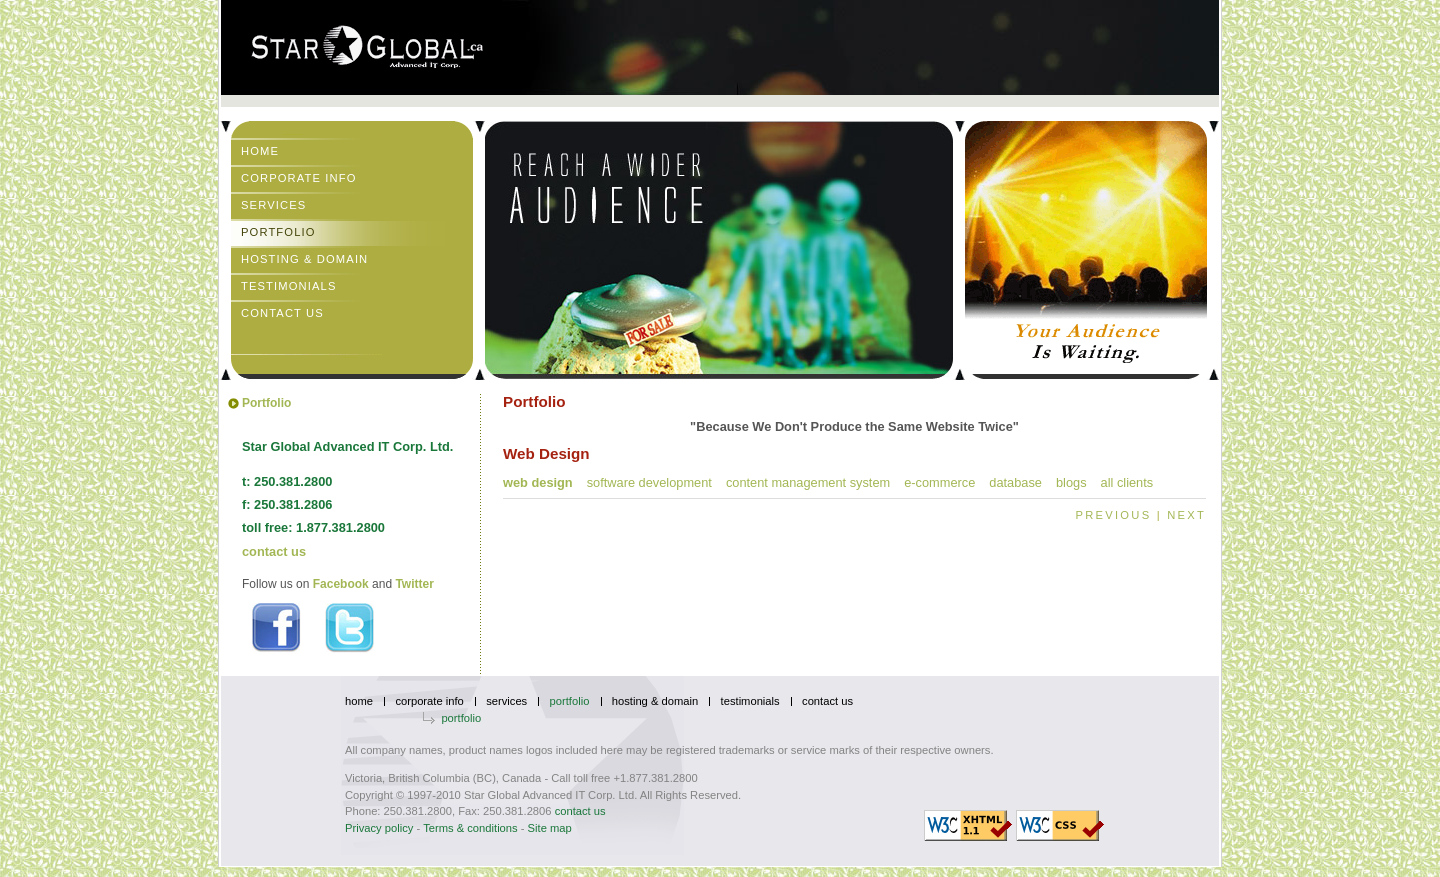  What do you see at coordinates (274, 551) in the screenshot?
I see `contact us` at bounding box center [274, 551].